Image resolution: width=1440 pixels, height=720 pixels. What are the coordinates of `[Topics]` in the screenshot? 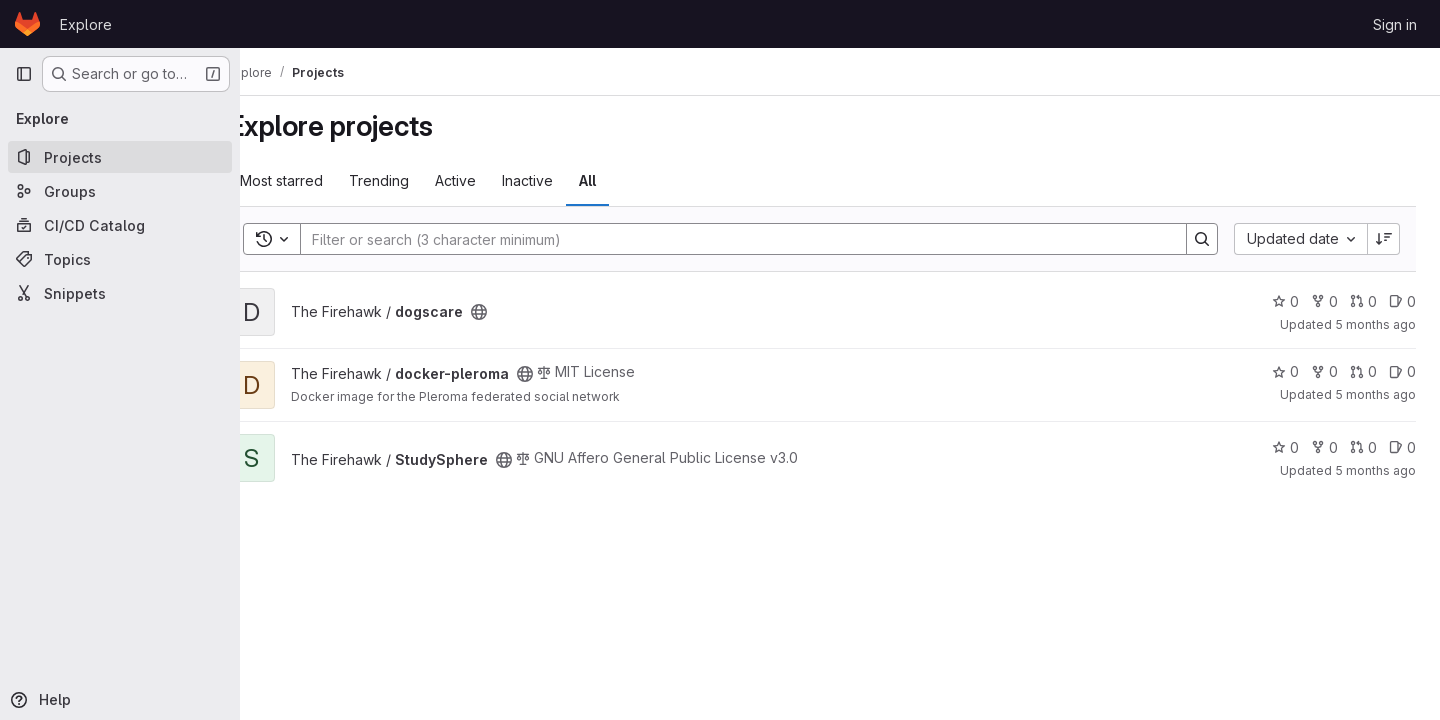 It's located at (120, 259).